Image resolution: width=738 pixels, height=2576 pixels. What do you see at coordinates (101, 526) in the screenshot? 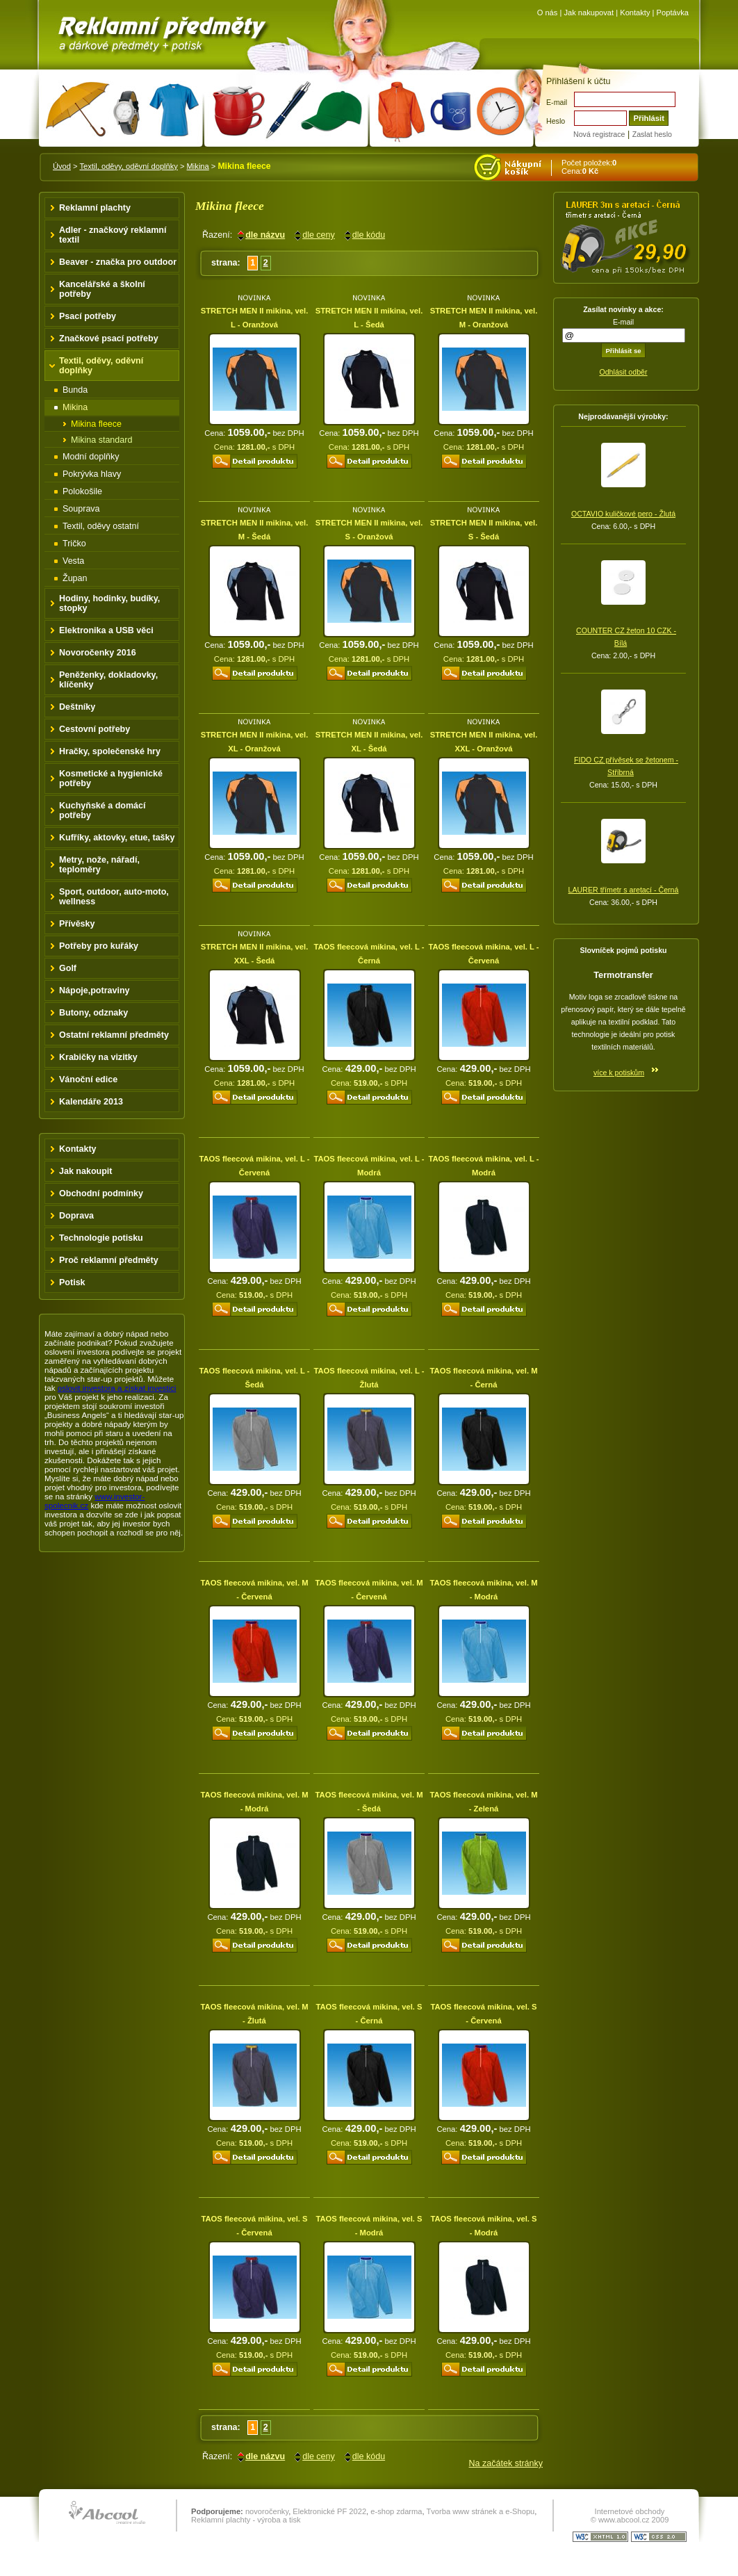
I see `Textil, oděvy ostatní` at bounding box center [101, 526].